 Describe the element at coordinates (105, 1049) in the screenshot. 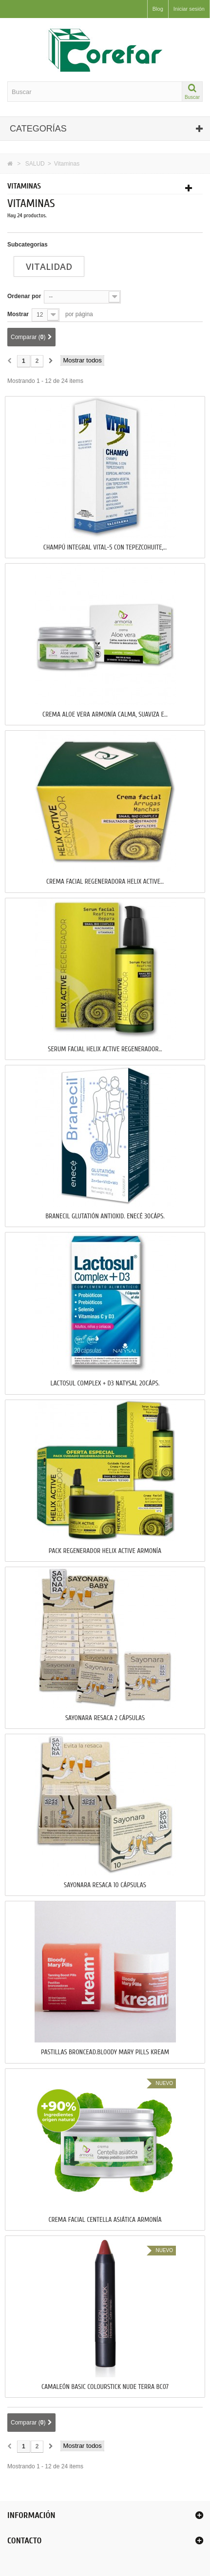

I see `SERUM FACIAL HELIX ACTIVE REGENERADOR...` at that location.